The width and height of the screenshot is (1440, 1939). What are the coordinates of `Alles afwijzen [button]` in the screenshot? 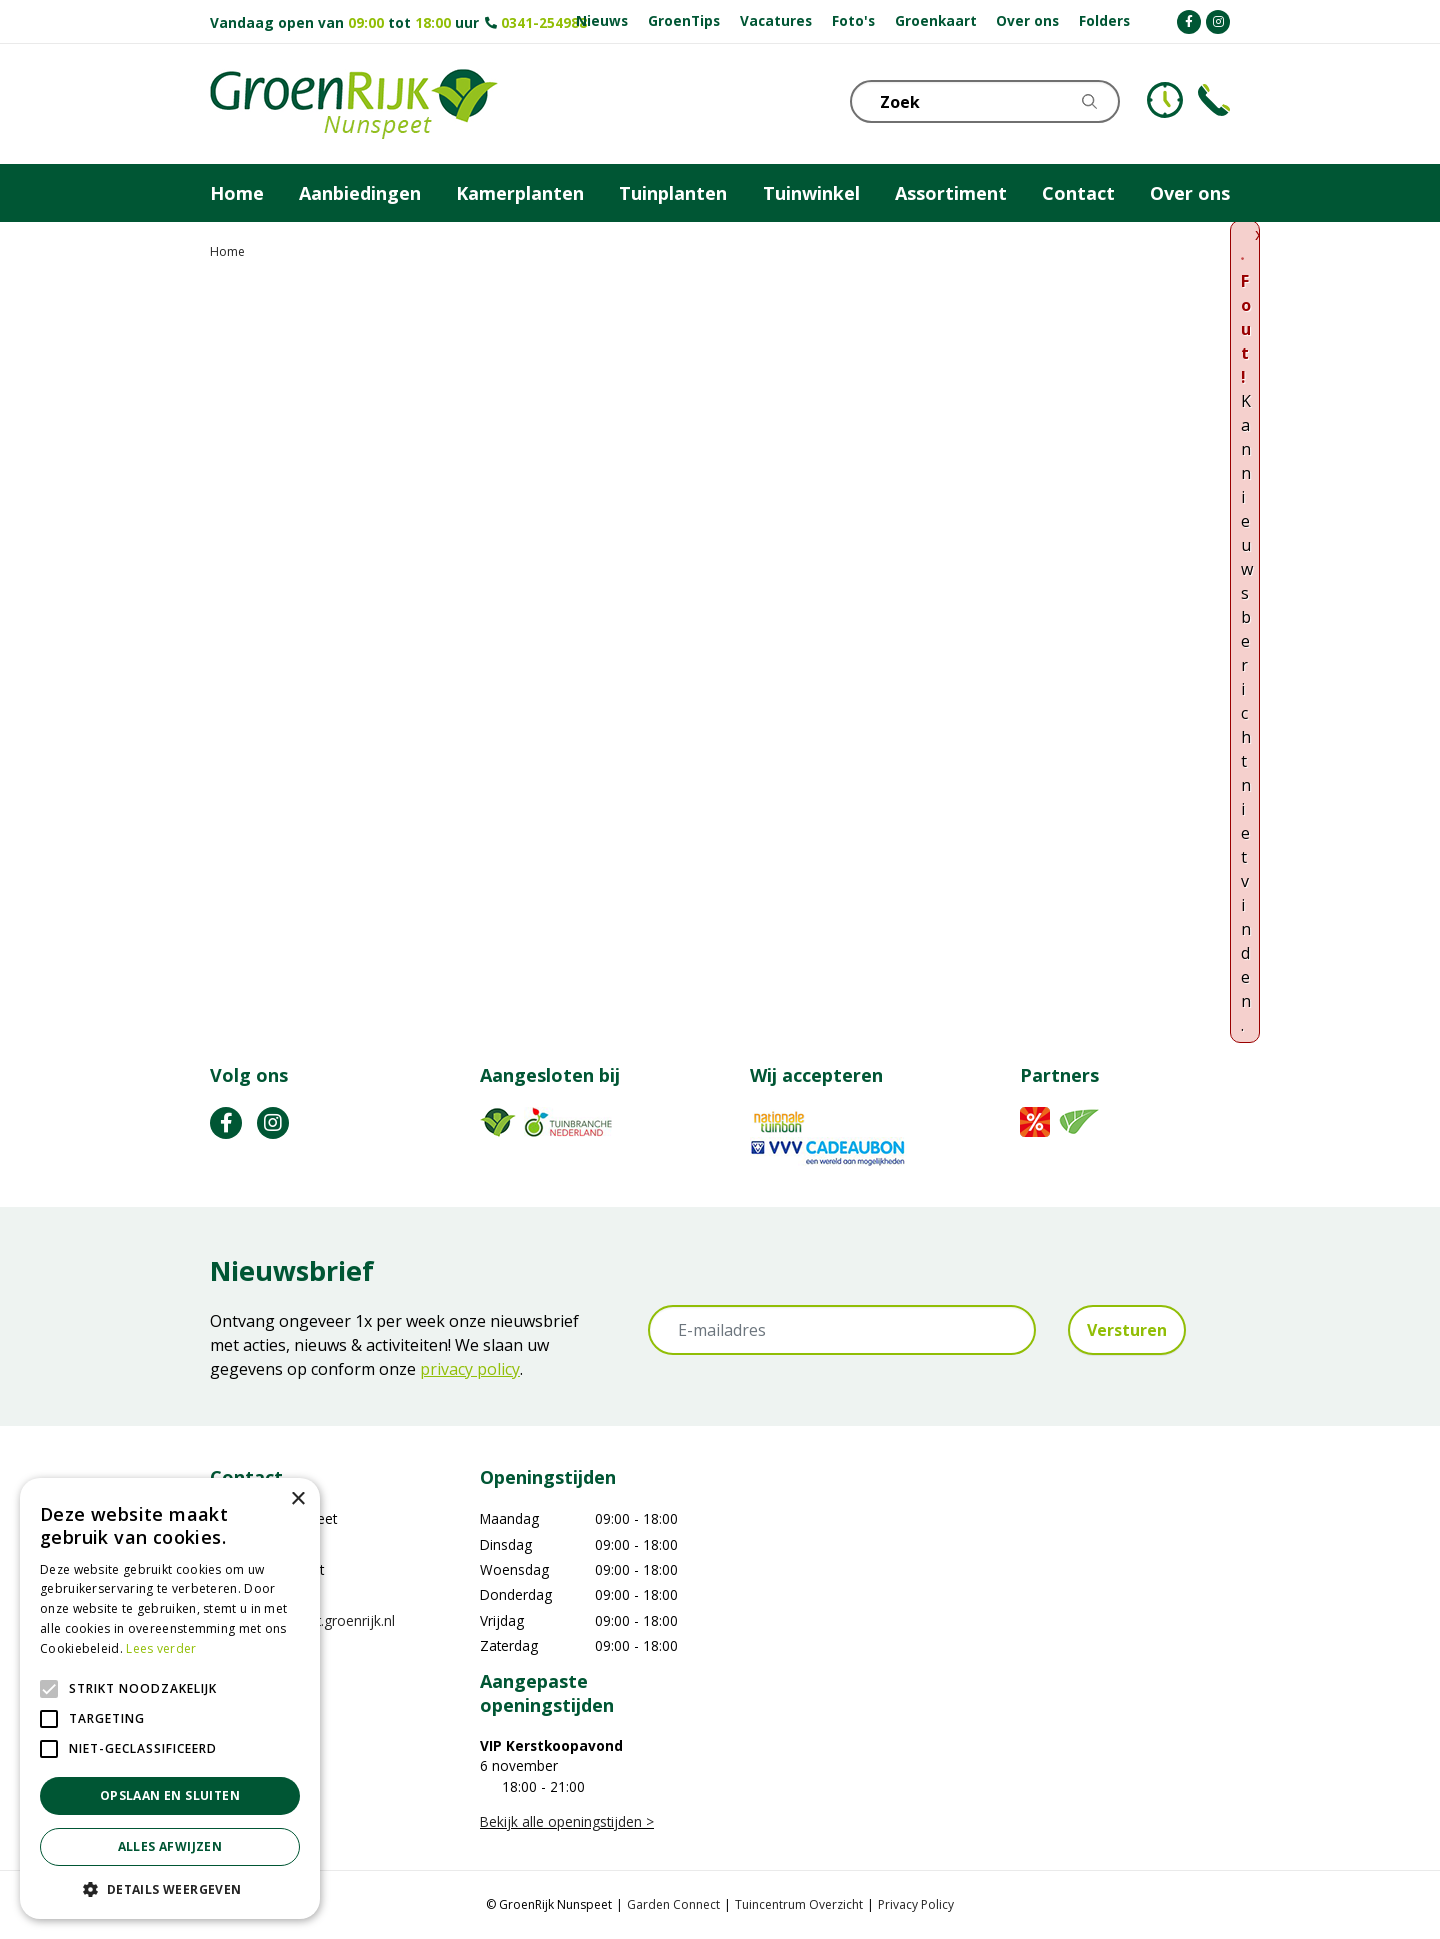 It's located at (170, 1846).